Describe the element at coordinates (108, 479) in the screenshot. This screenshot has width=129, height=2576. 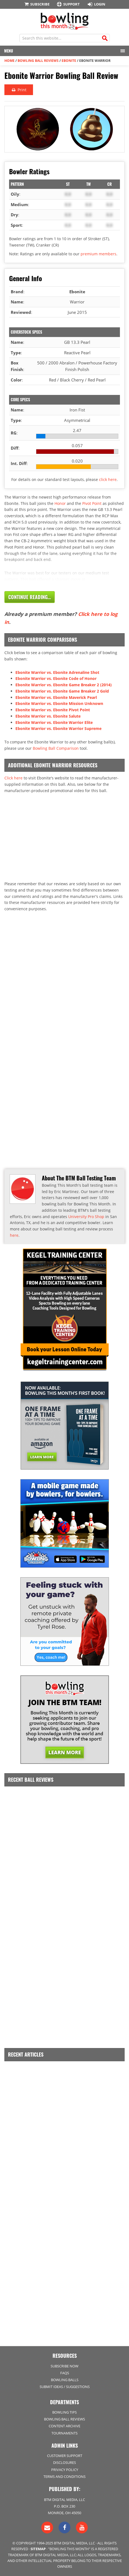
I see `click here` at that location.